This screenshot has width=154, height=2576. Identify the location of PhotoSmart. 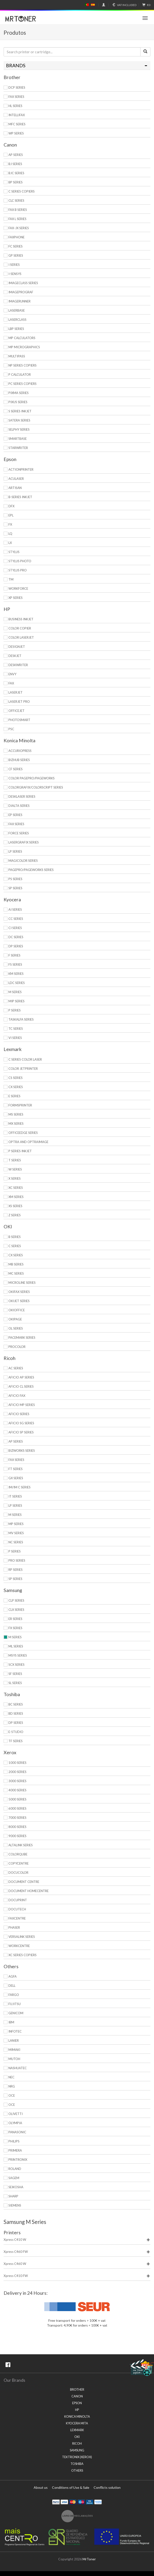
(19, 720).